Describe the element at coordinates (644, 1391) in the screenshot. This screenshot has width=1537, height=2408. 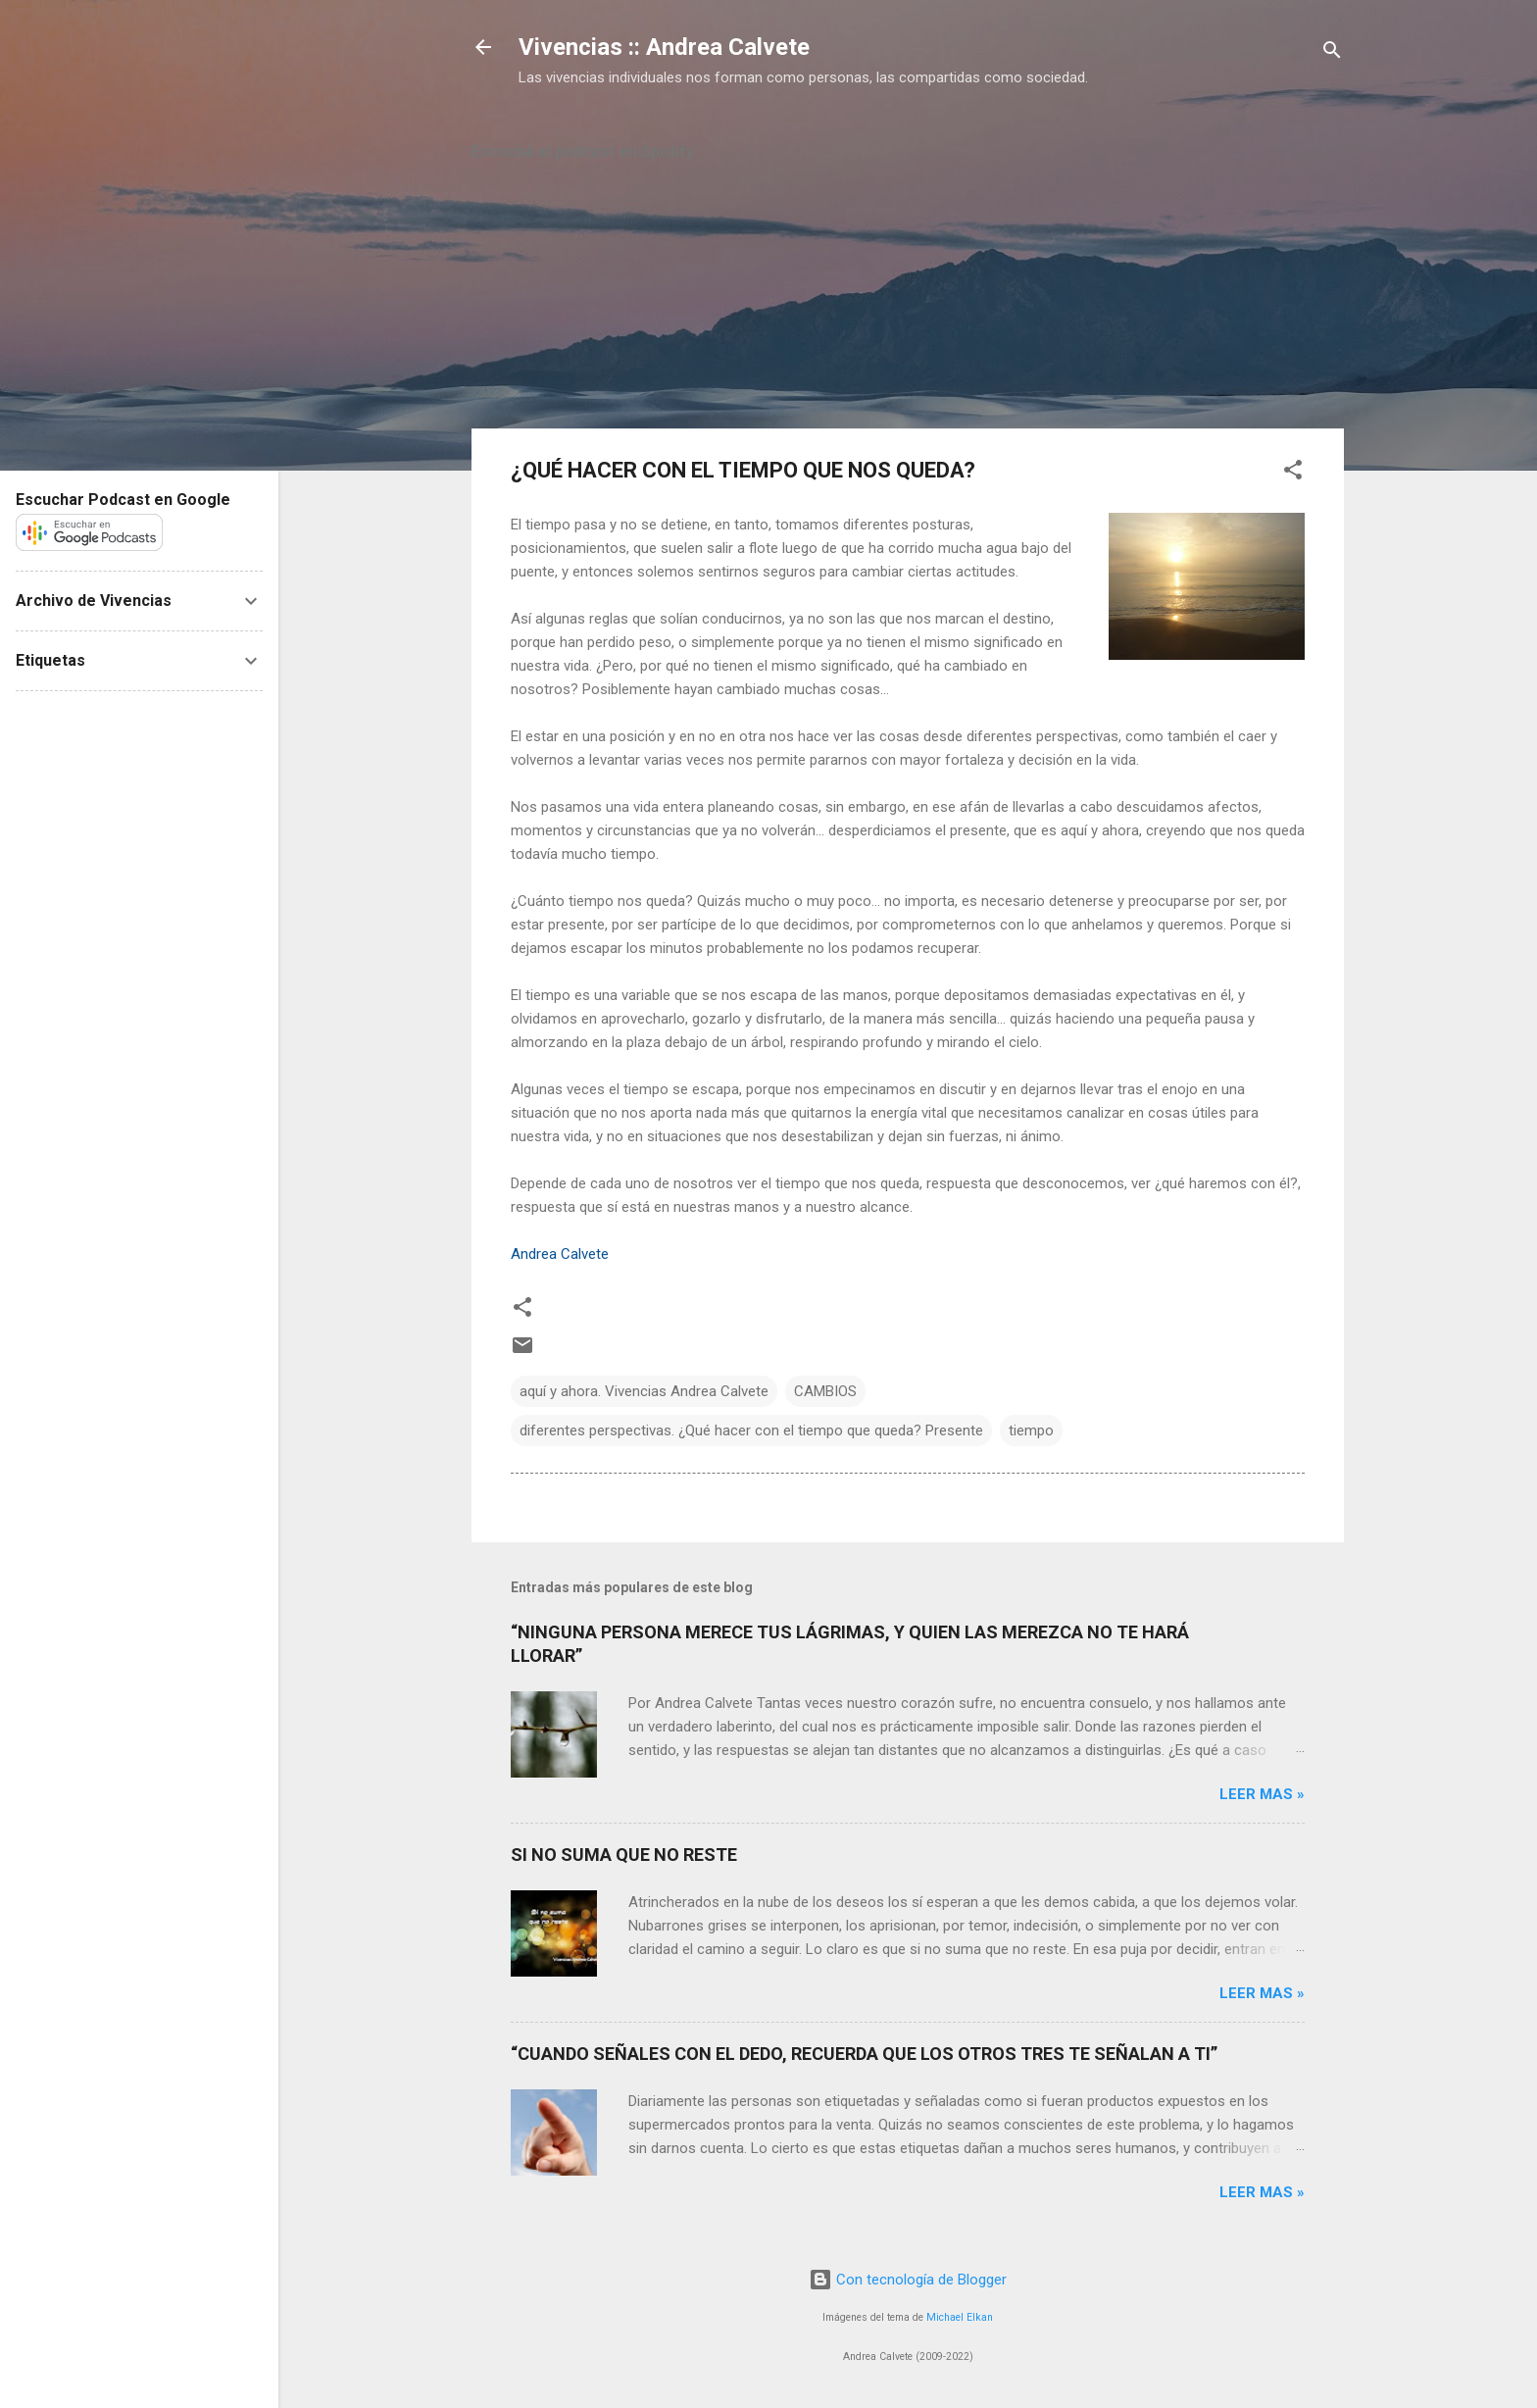
I see `aquí y ahora. Vivencias Andrea Calvete` at that location.